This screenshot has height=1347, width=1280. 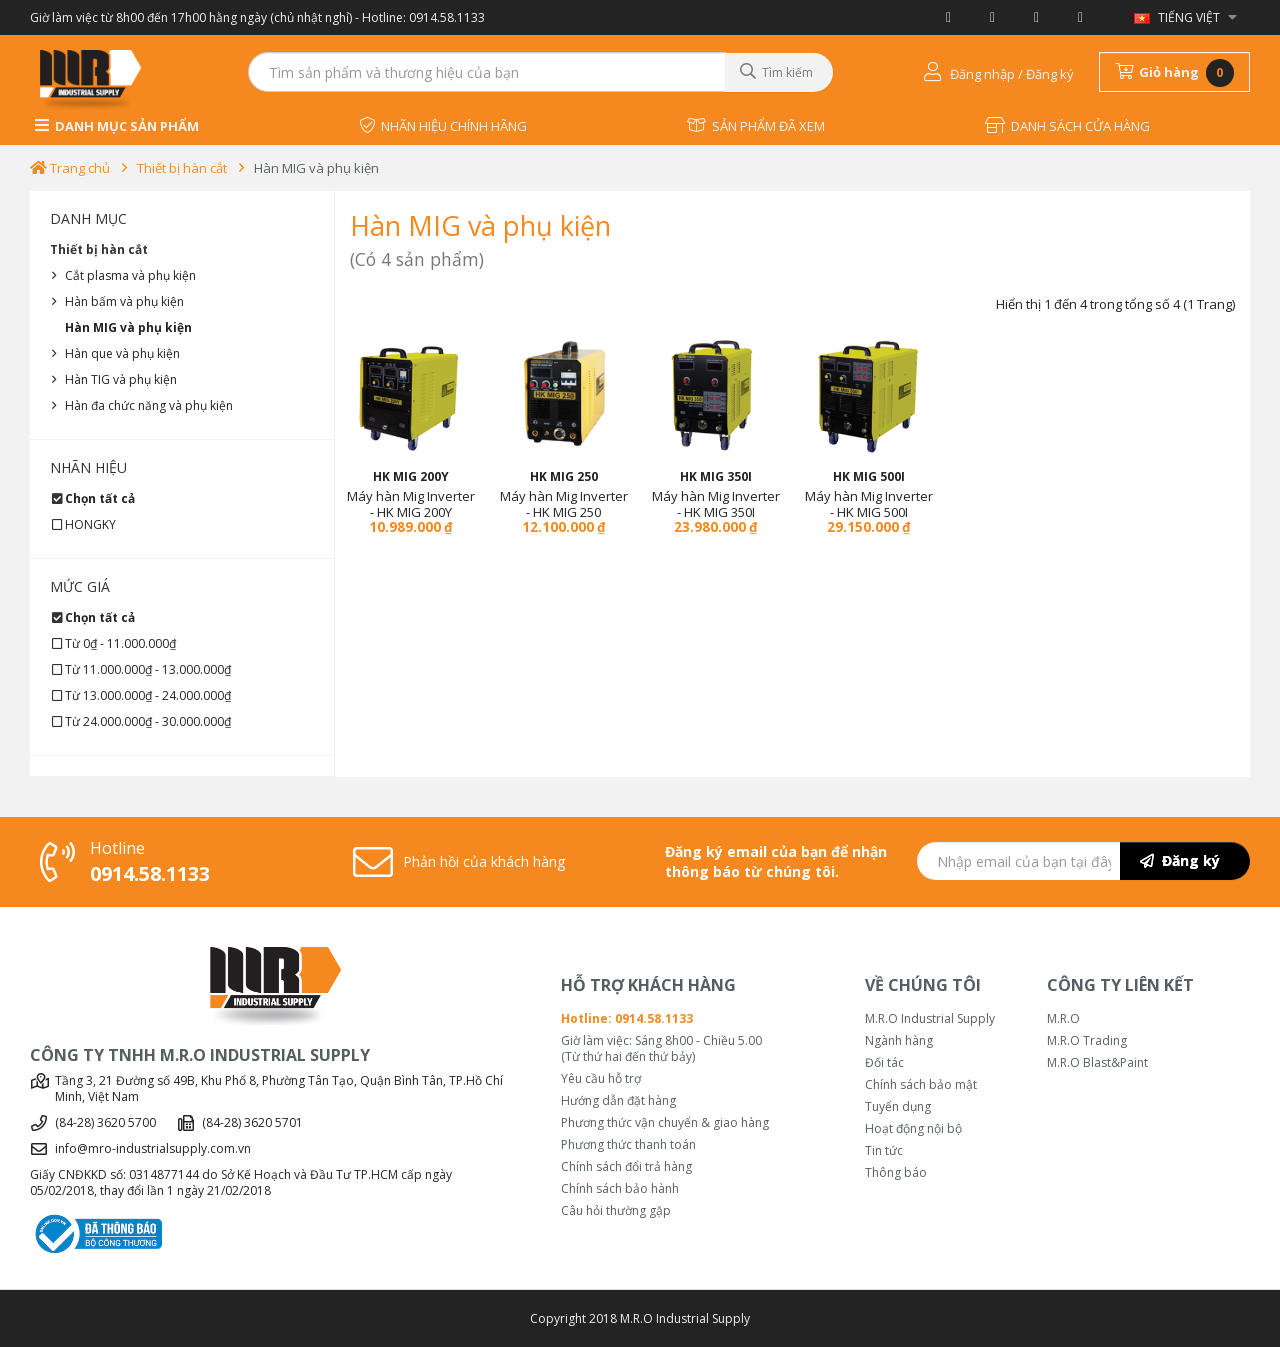 What do you see at coordinates (148, 669) in the screenshot?
I see `Từ 11.000.000₫ - 13.000.000₫` at bounding box center [148, 669].